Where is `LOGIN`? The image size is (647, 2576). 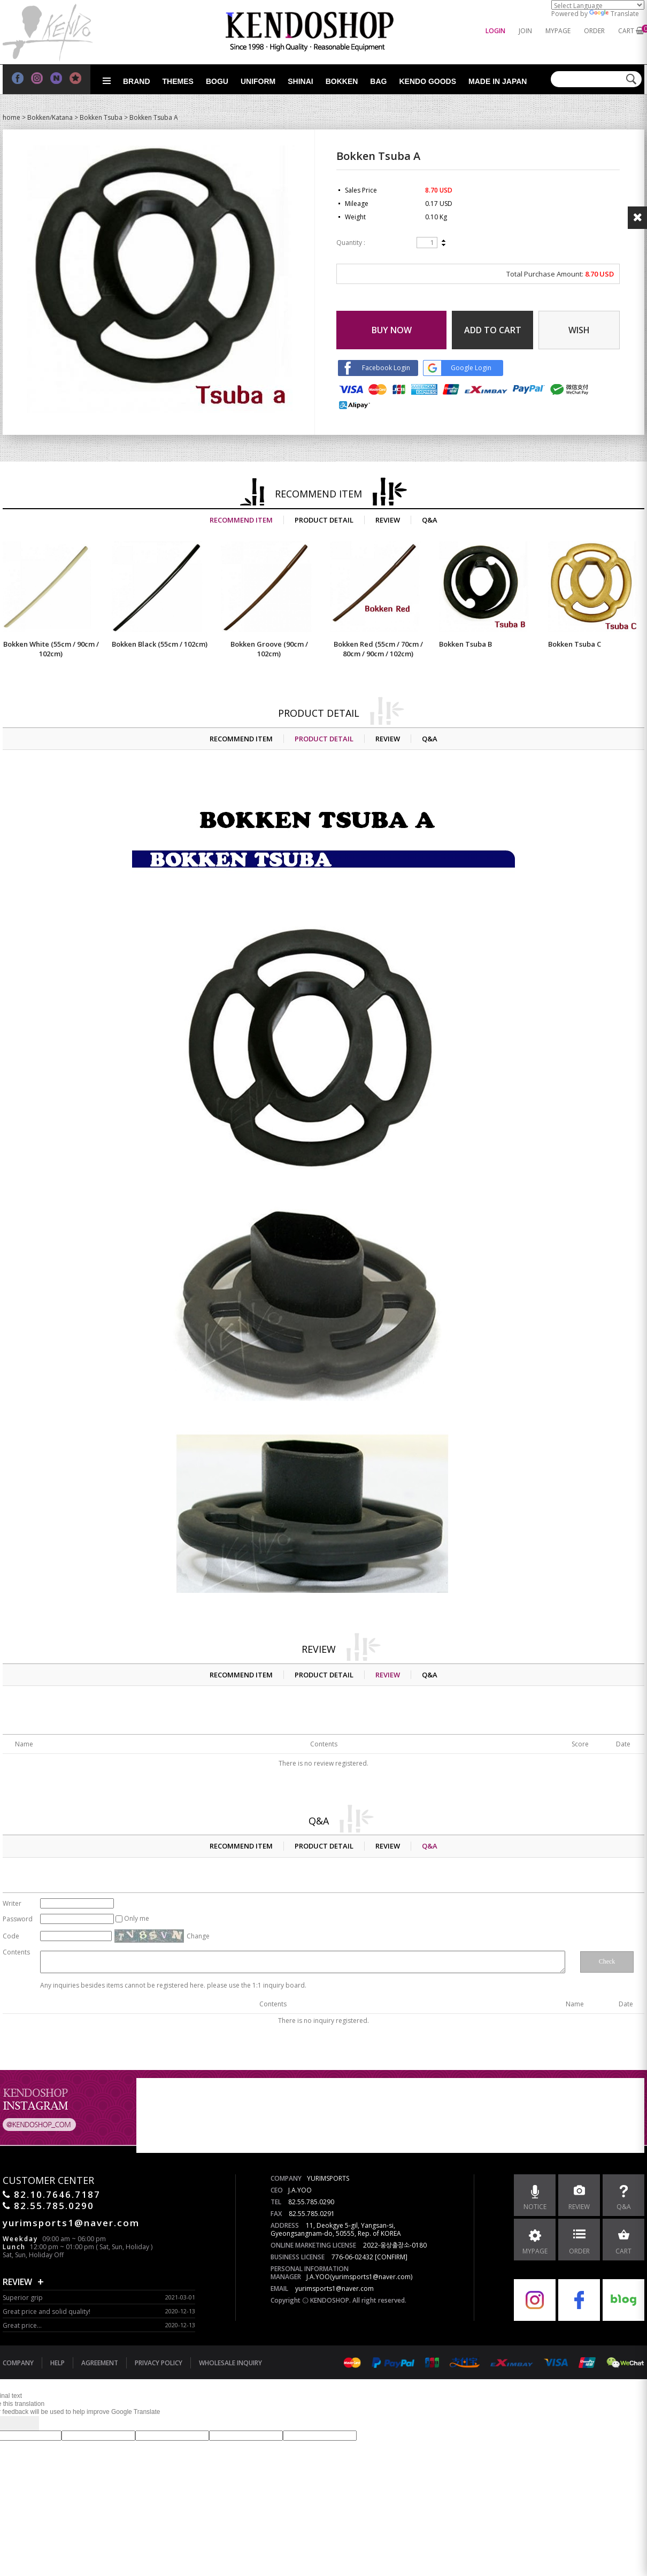 LOGIN is located at coordinates (495, 30).